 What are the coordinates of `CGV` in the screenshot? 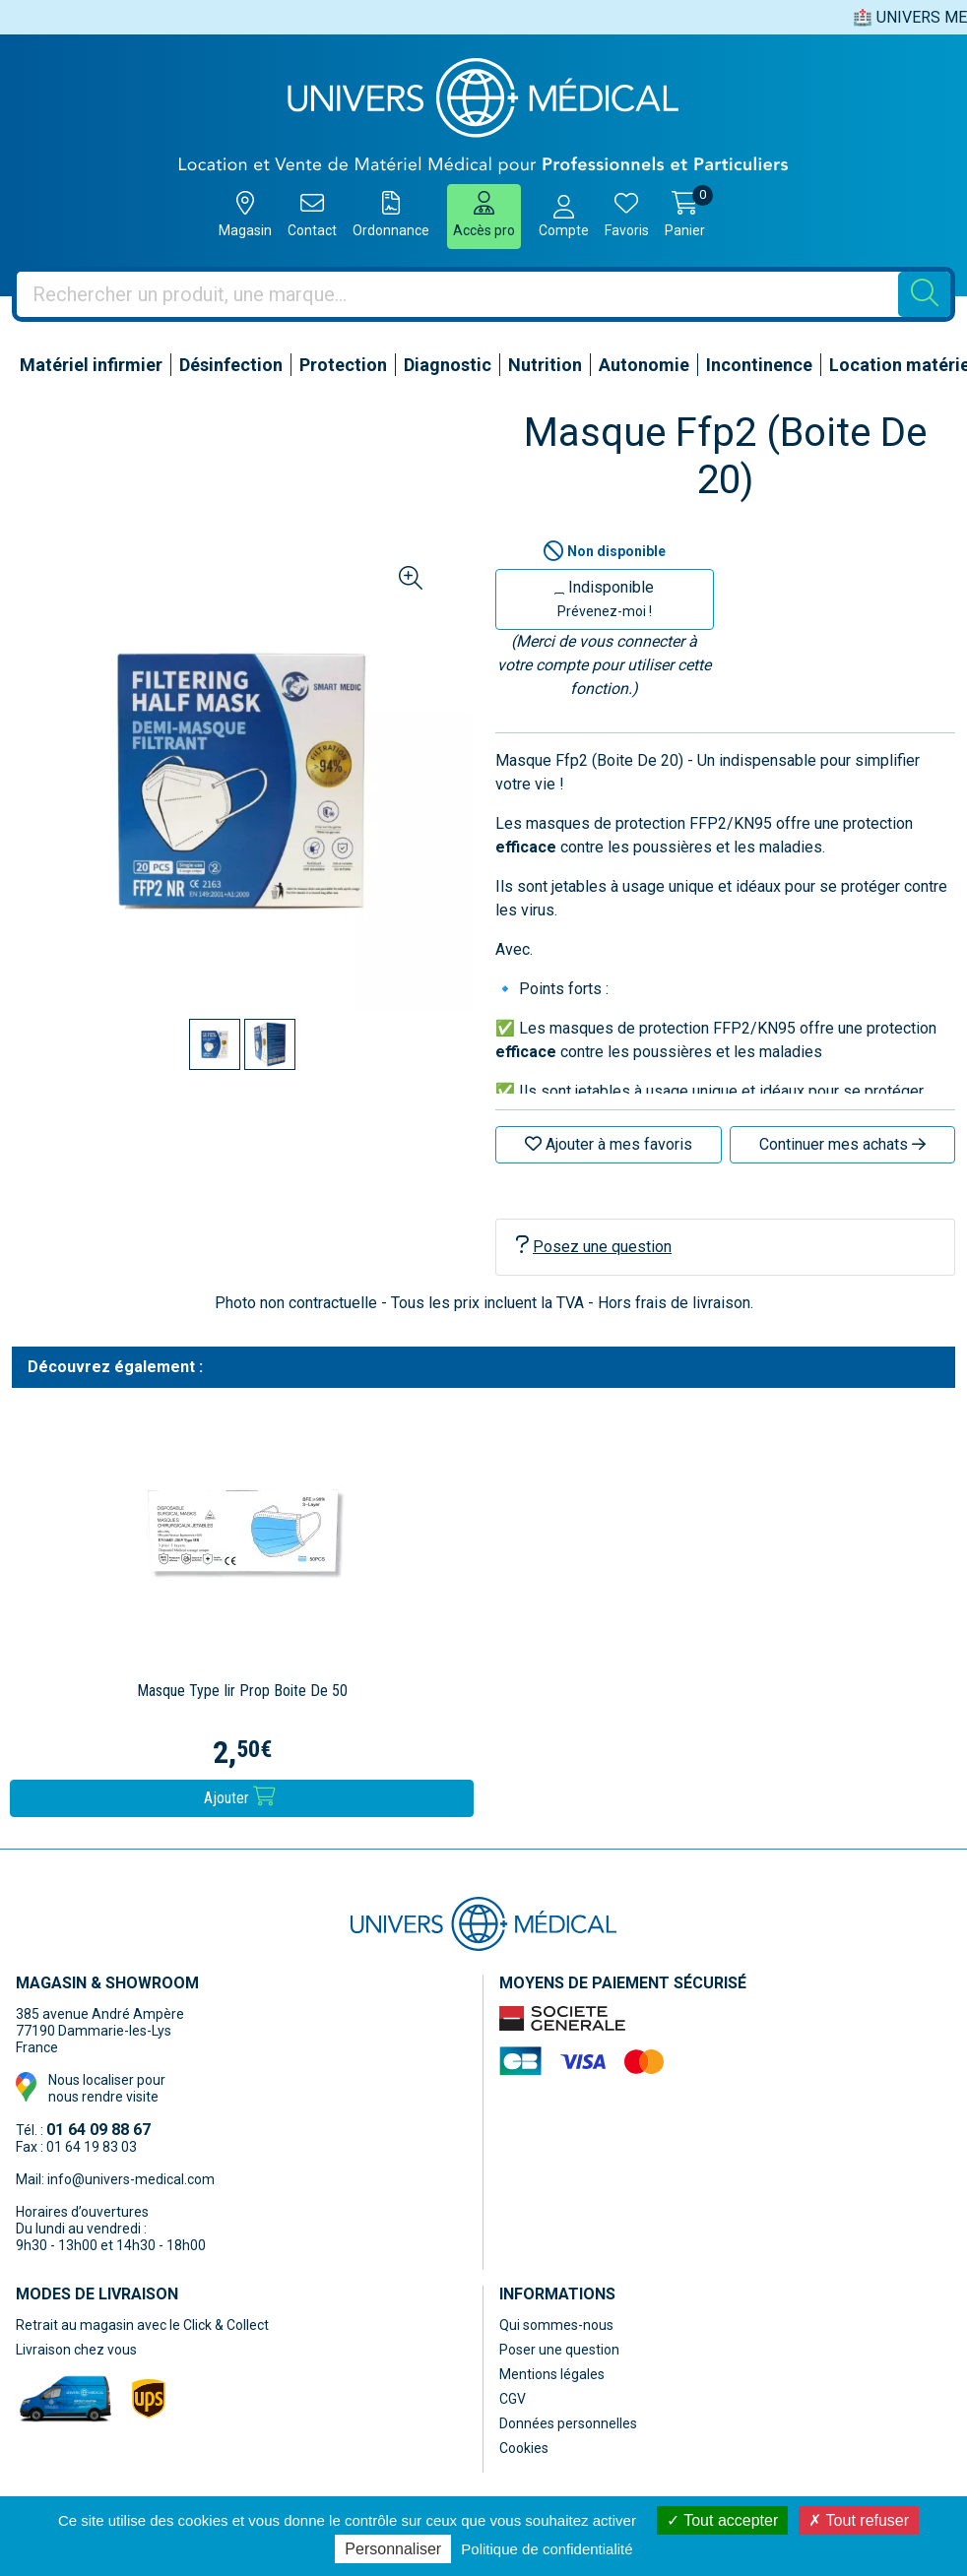 It's located at (512, 2399).